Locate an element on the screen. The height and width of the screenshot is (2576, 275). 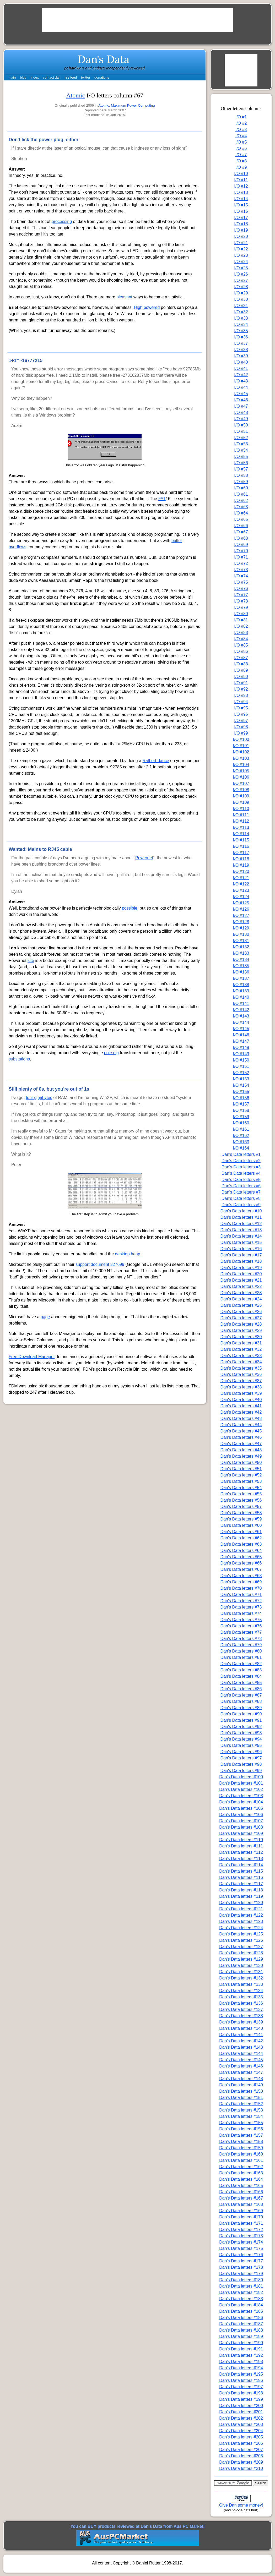
I/O #123 is located at coordinates (241, 890).